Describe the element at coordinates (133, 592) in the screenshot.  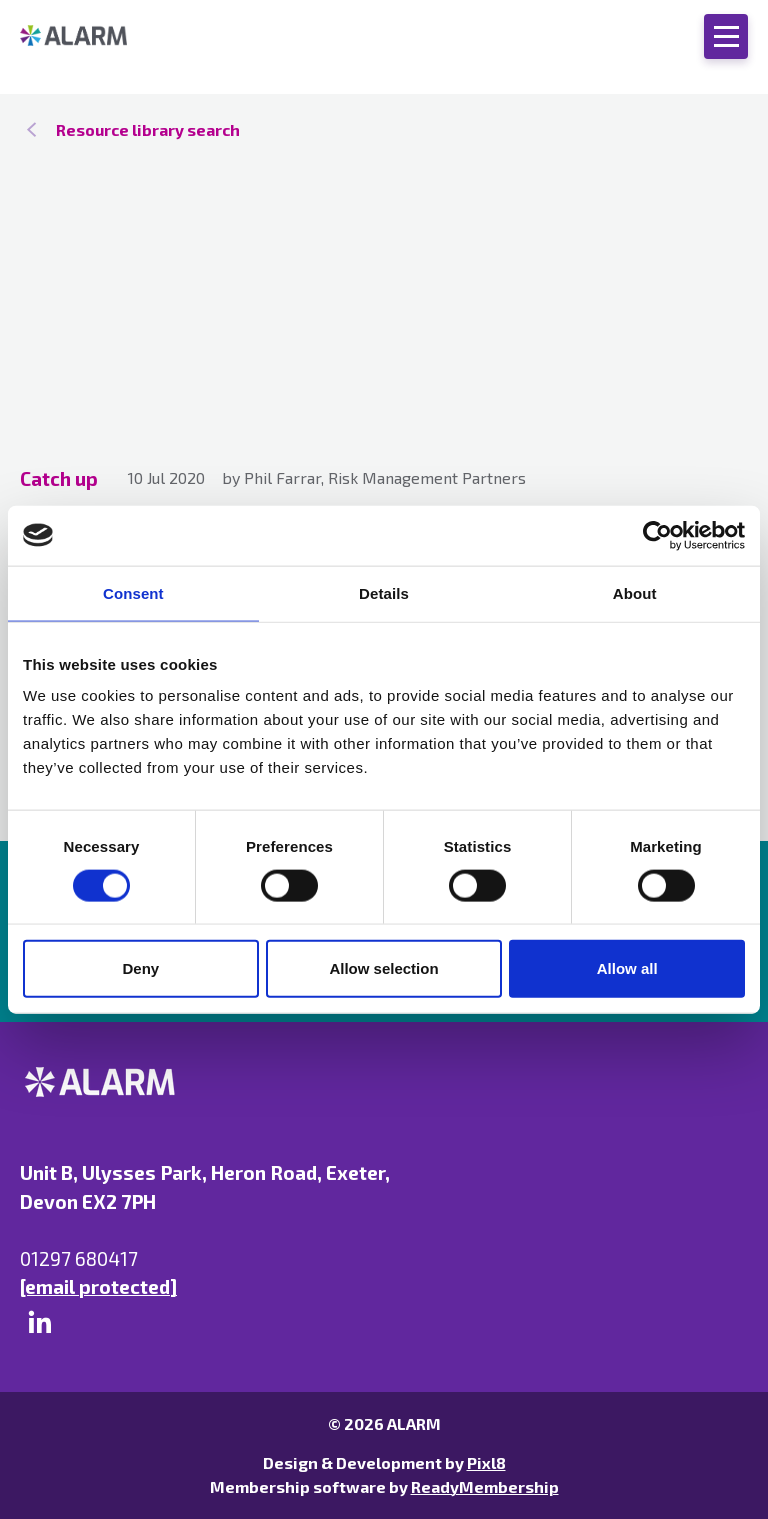
I see `Consent [tab]` at that location.